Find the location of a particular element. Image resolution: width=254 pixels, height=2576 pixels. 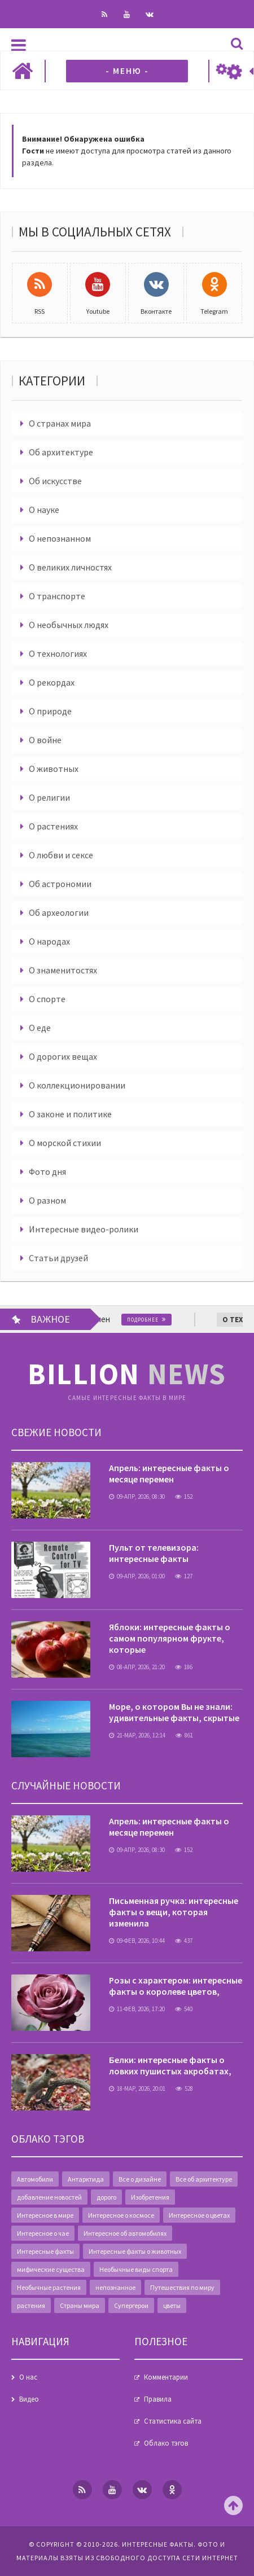

цветы is located at coordinates (172, 2305).